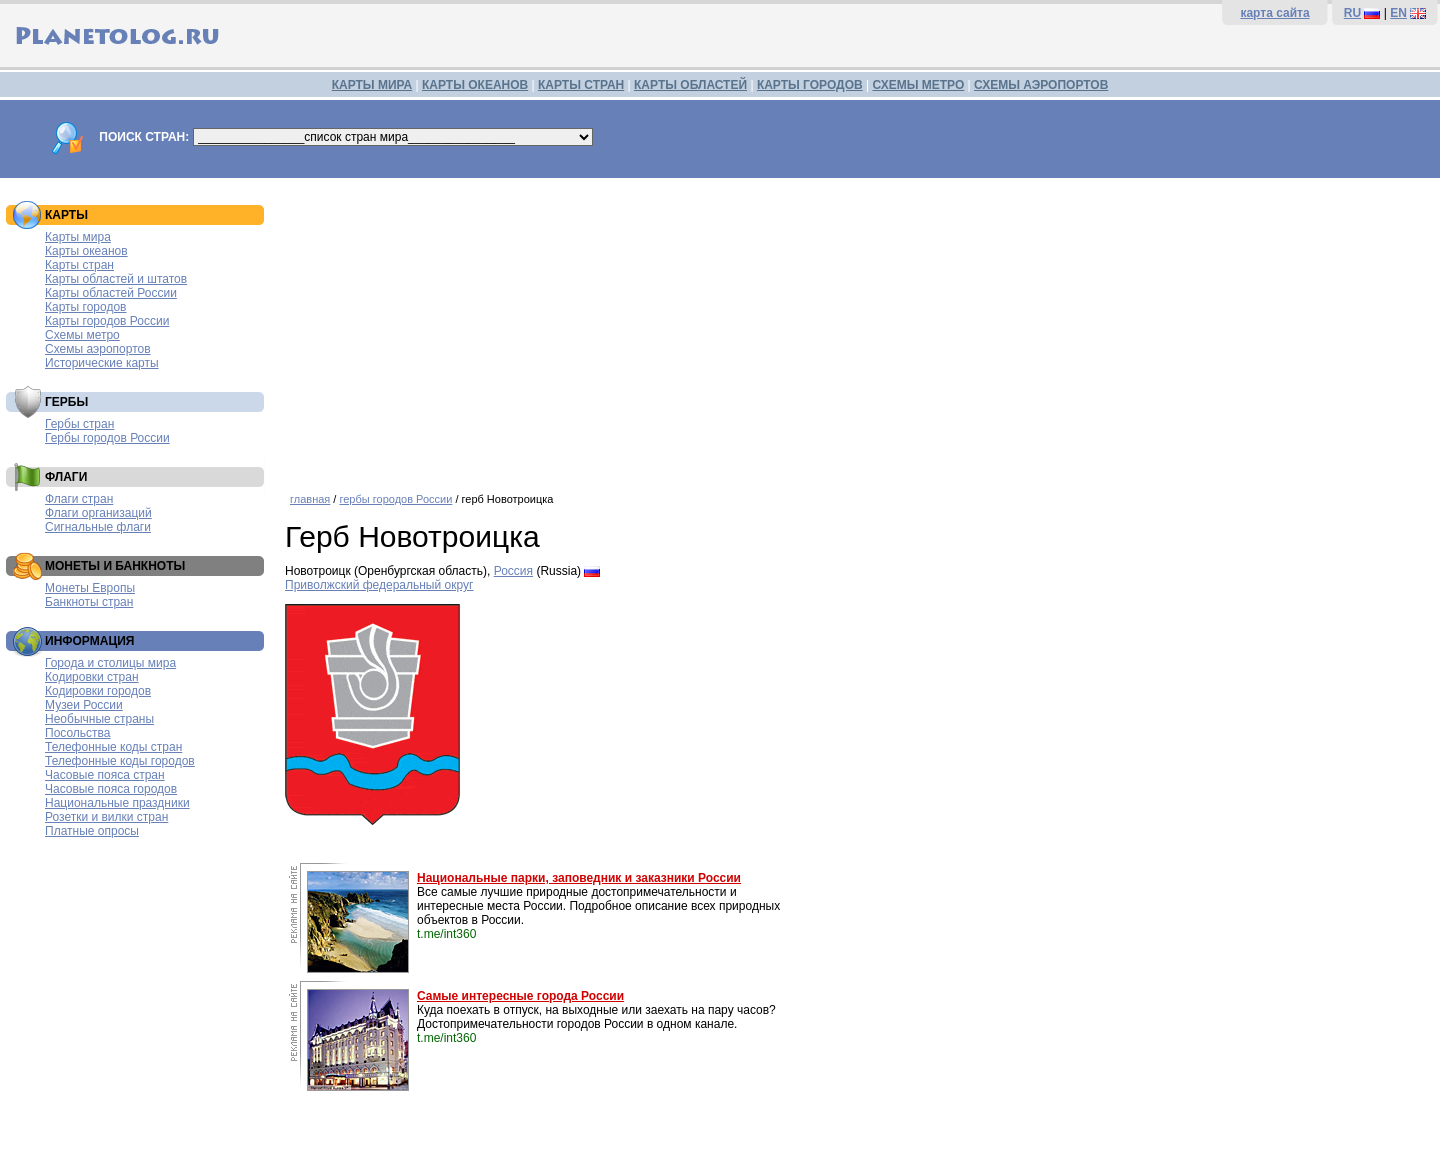 The image size is (1440, 1163). Describe the element at coordinates (918, 85) in the screenshot. I see `СХЕМЫ МЕТРО` at that location.